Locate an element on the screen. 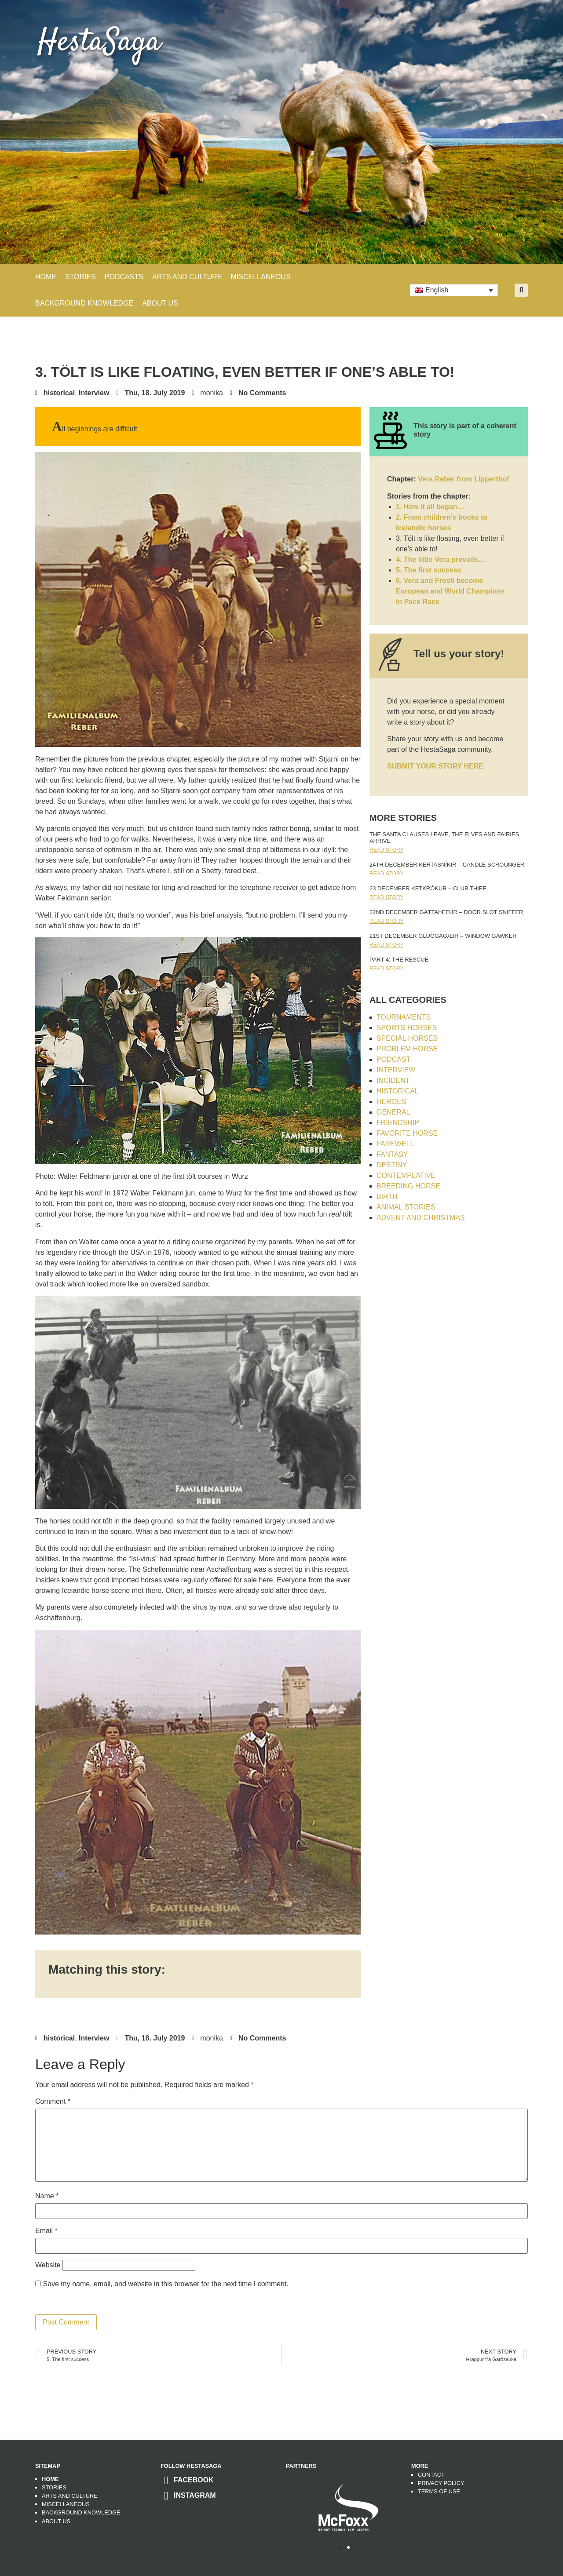  Birth is located at coordinates (387, 1196).